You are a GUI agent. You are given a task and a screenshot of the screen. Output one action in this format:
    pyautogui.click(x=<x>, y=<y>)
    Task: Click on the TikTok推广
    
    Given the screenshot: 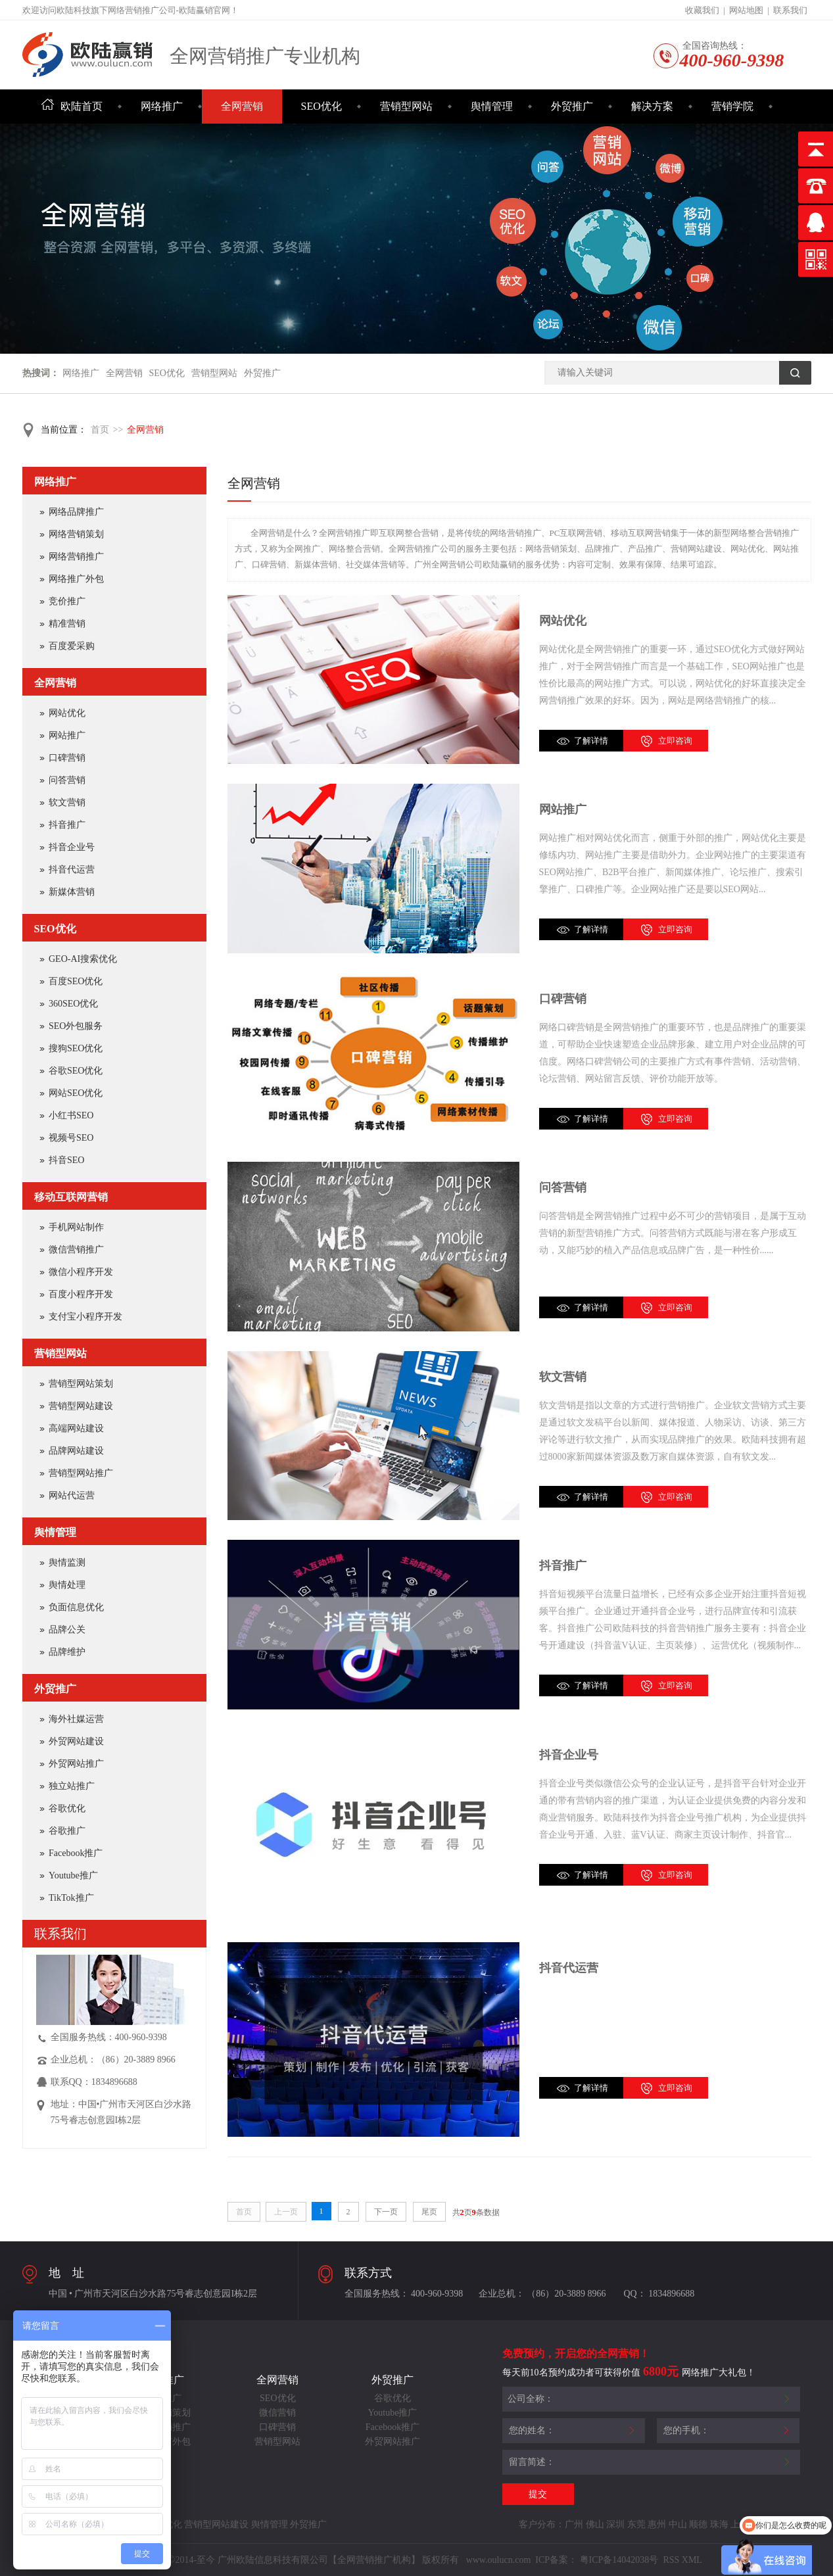 What is the action you would take?
    pyautogui.click(x=71, y=1898)
    